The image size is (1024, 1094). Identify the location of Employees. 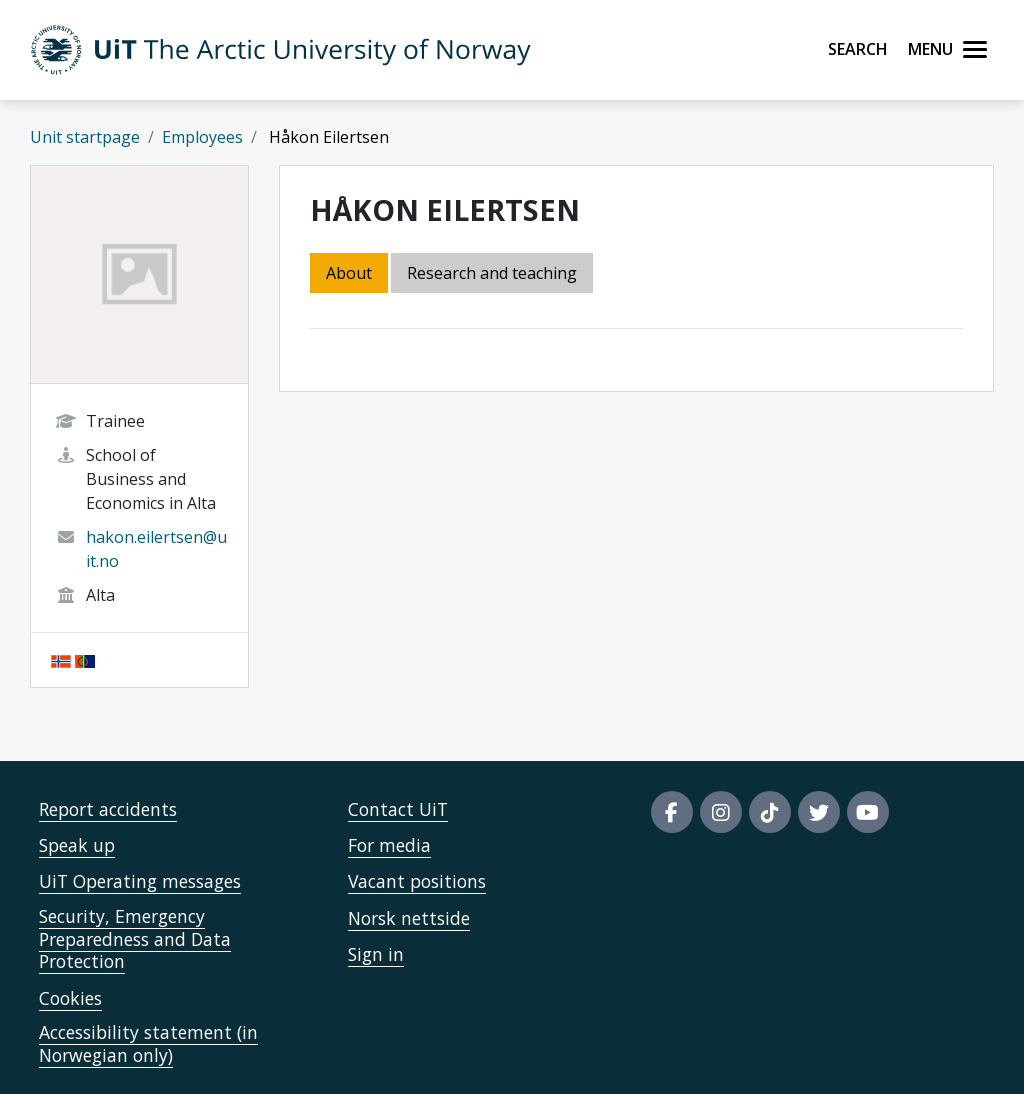
(202, 137).